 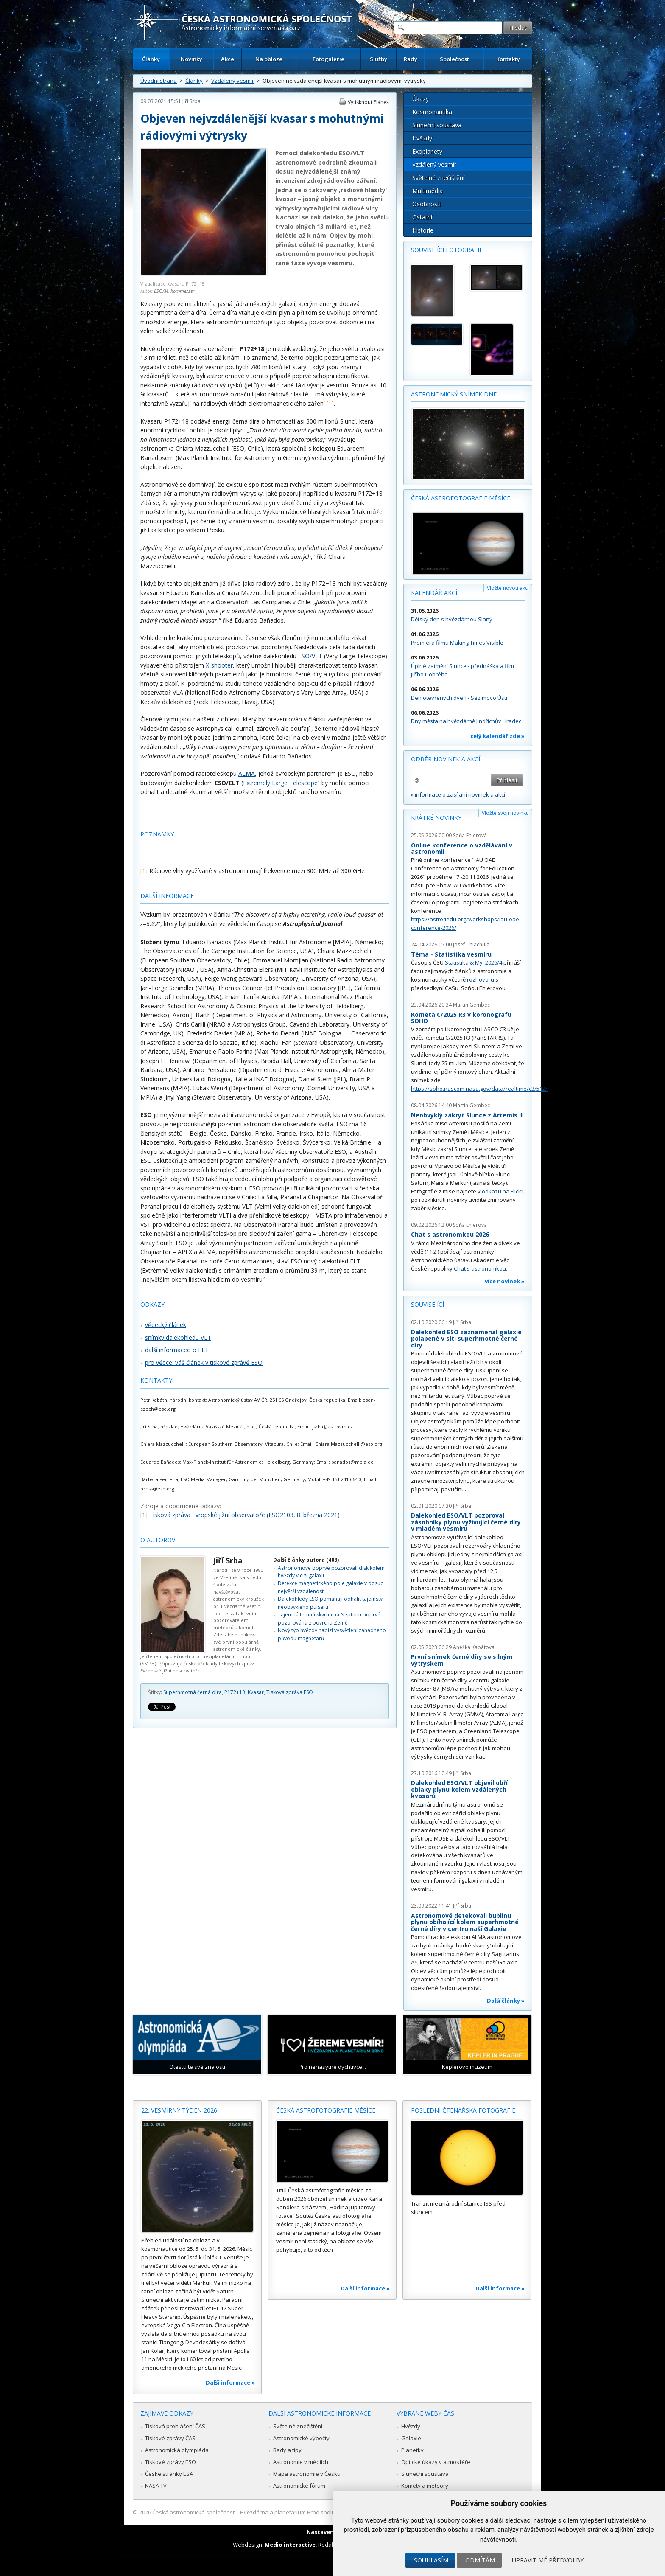 I want to click on Astronomické výpočty, so click(x=301, y=2438).